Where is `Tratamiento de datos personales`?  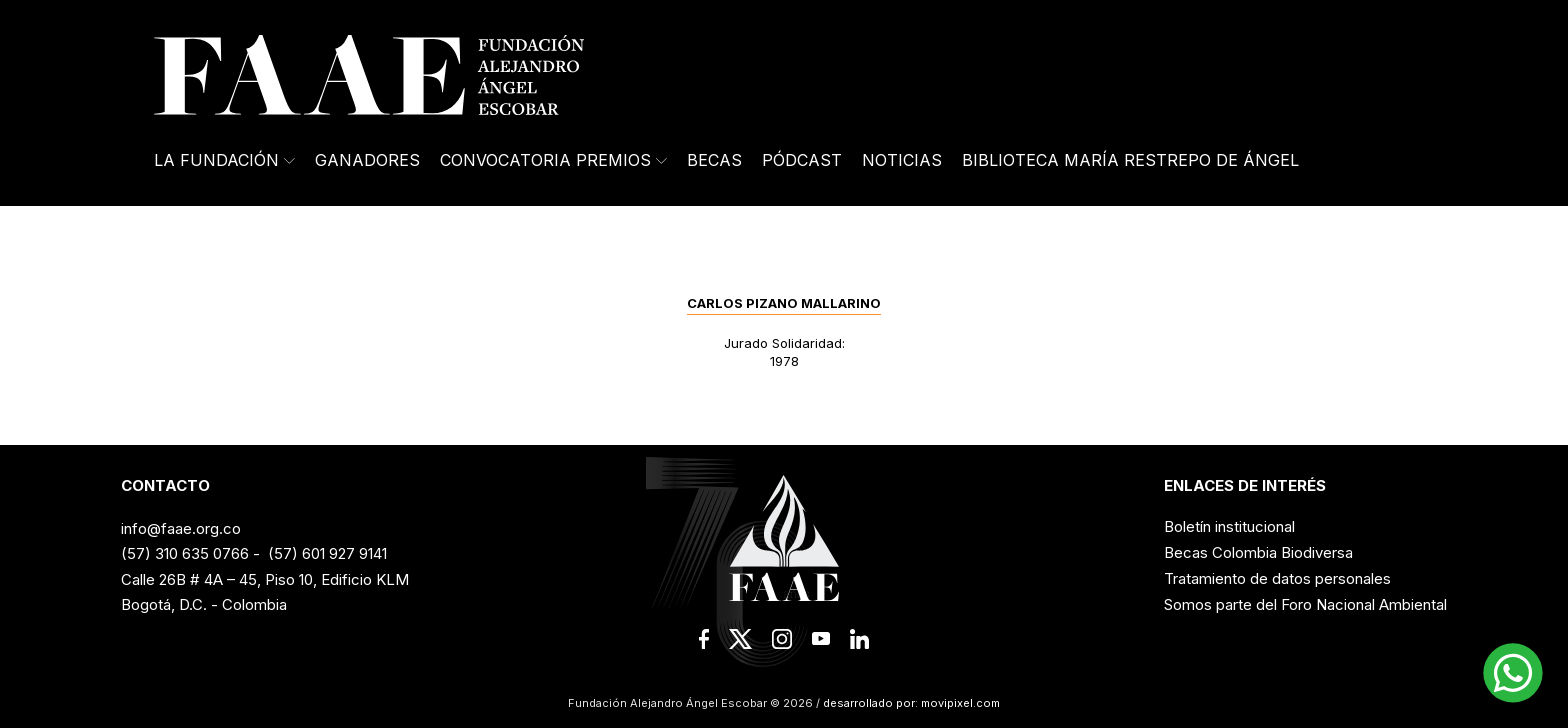
Tratamiento de datos personales is located at coordinates (1277, 578).